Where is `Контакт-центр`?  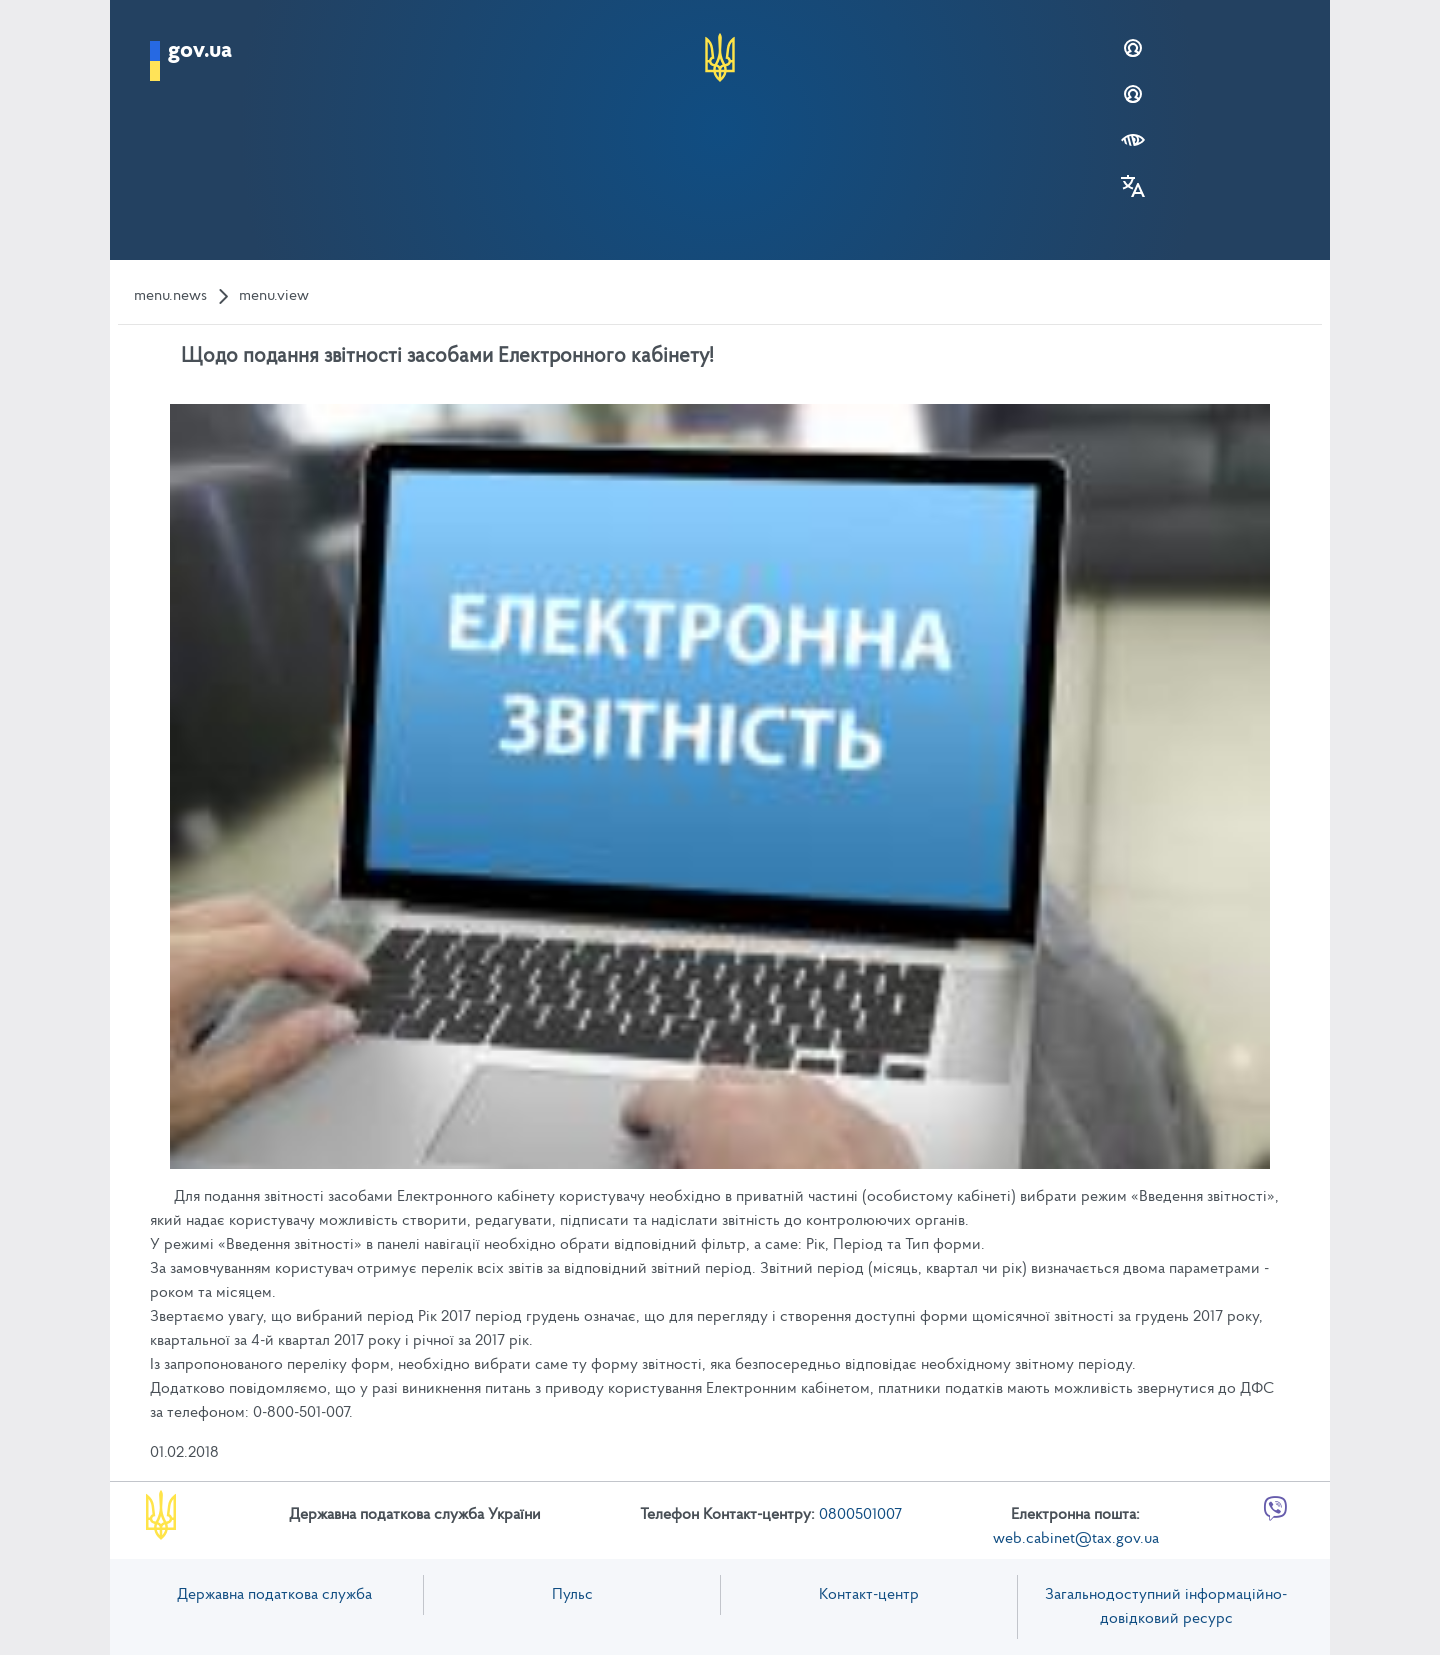 Контакт-центр is located at coordinates (869, 1595).